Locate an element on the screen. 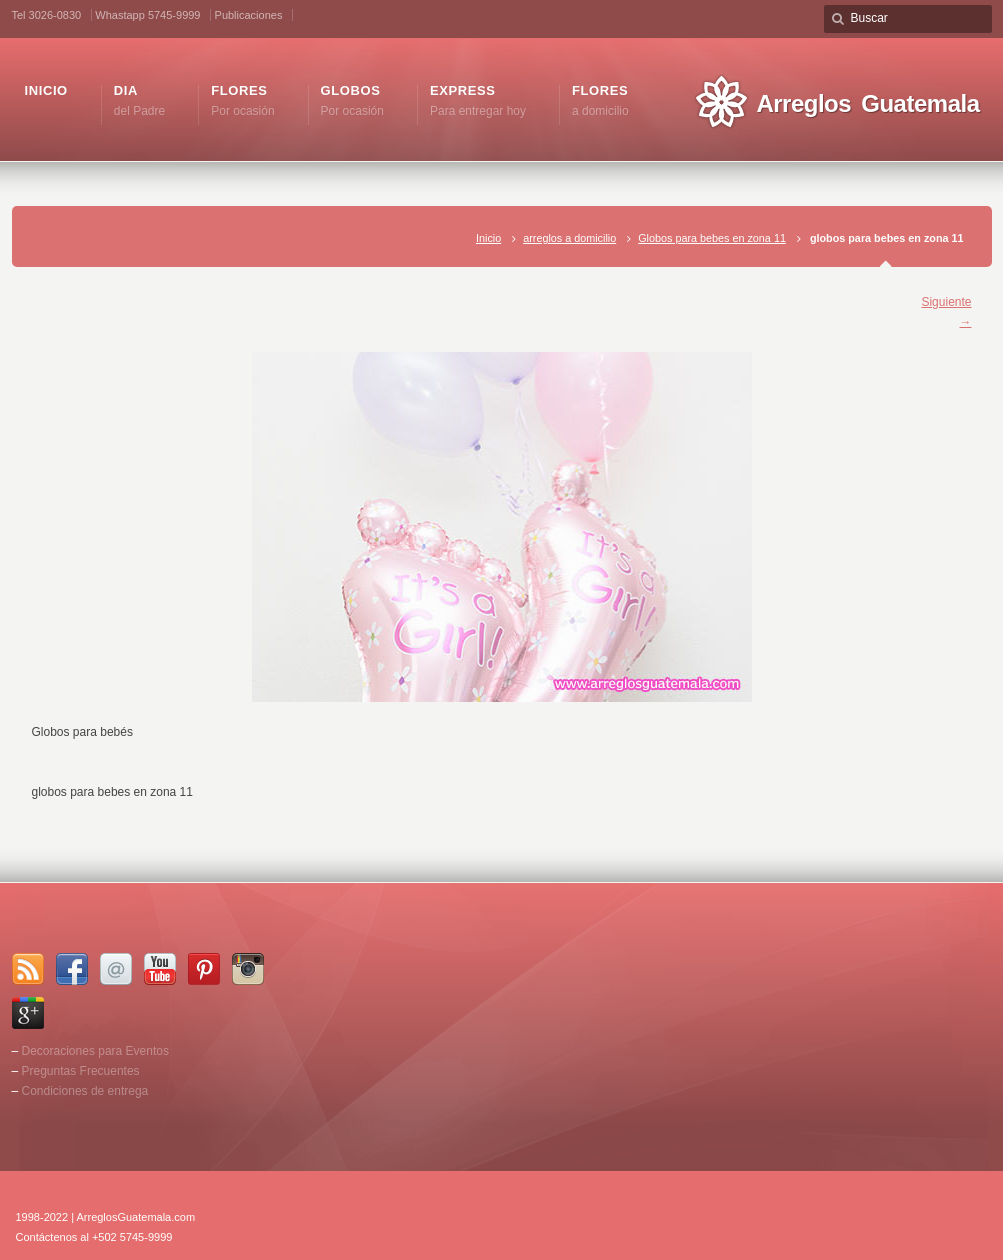 This screenshot has height=1260, width=1003. Pinterest is located at coordinates (204, 969).